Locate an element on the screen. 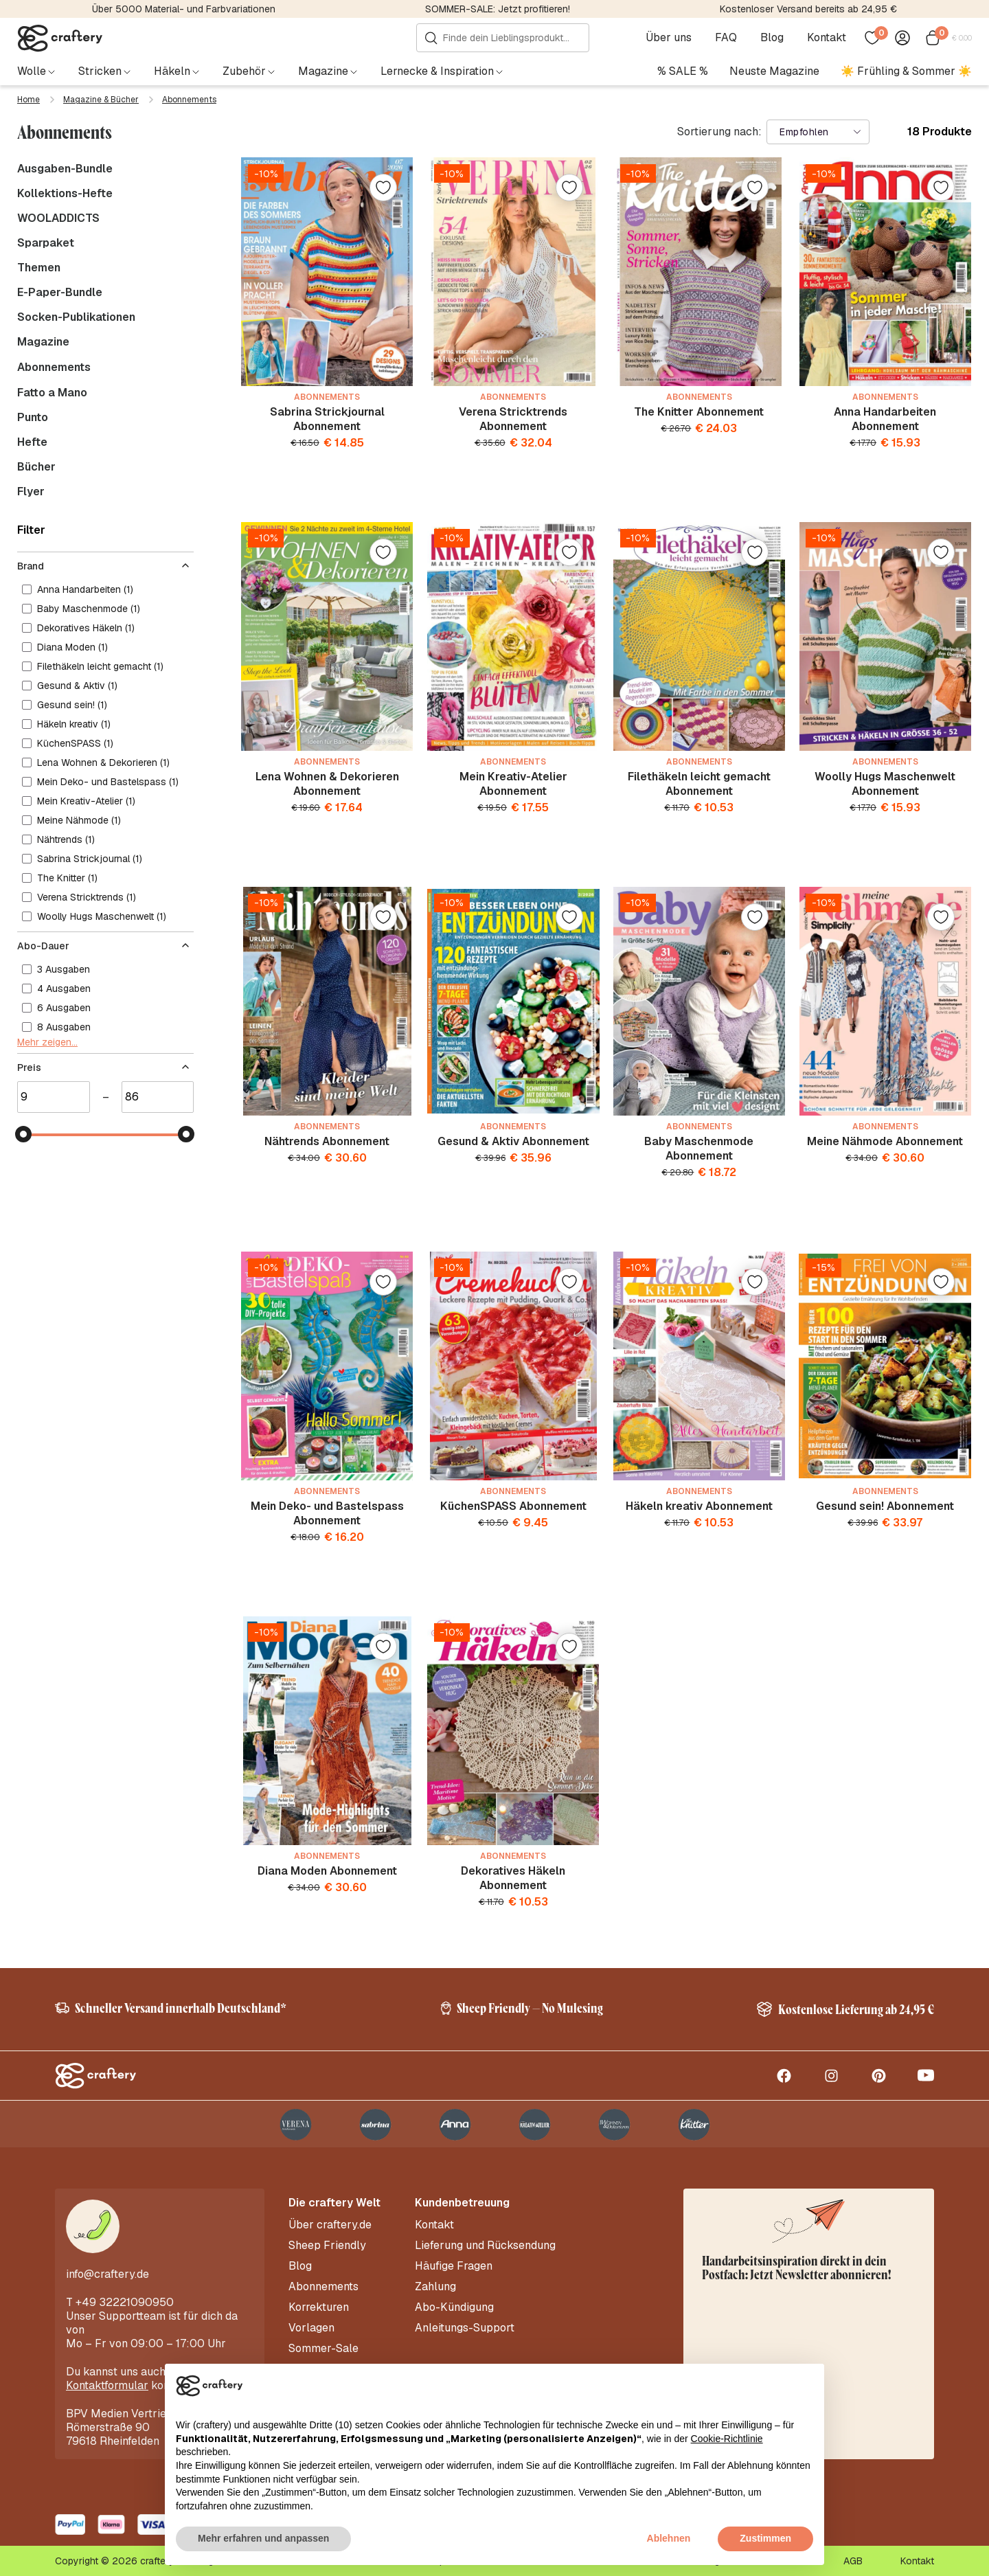 The image size is (989, 2576). Gesund & Aktiv Abonnement is located at coordinates (513, 1141).